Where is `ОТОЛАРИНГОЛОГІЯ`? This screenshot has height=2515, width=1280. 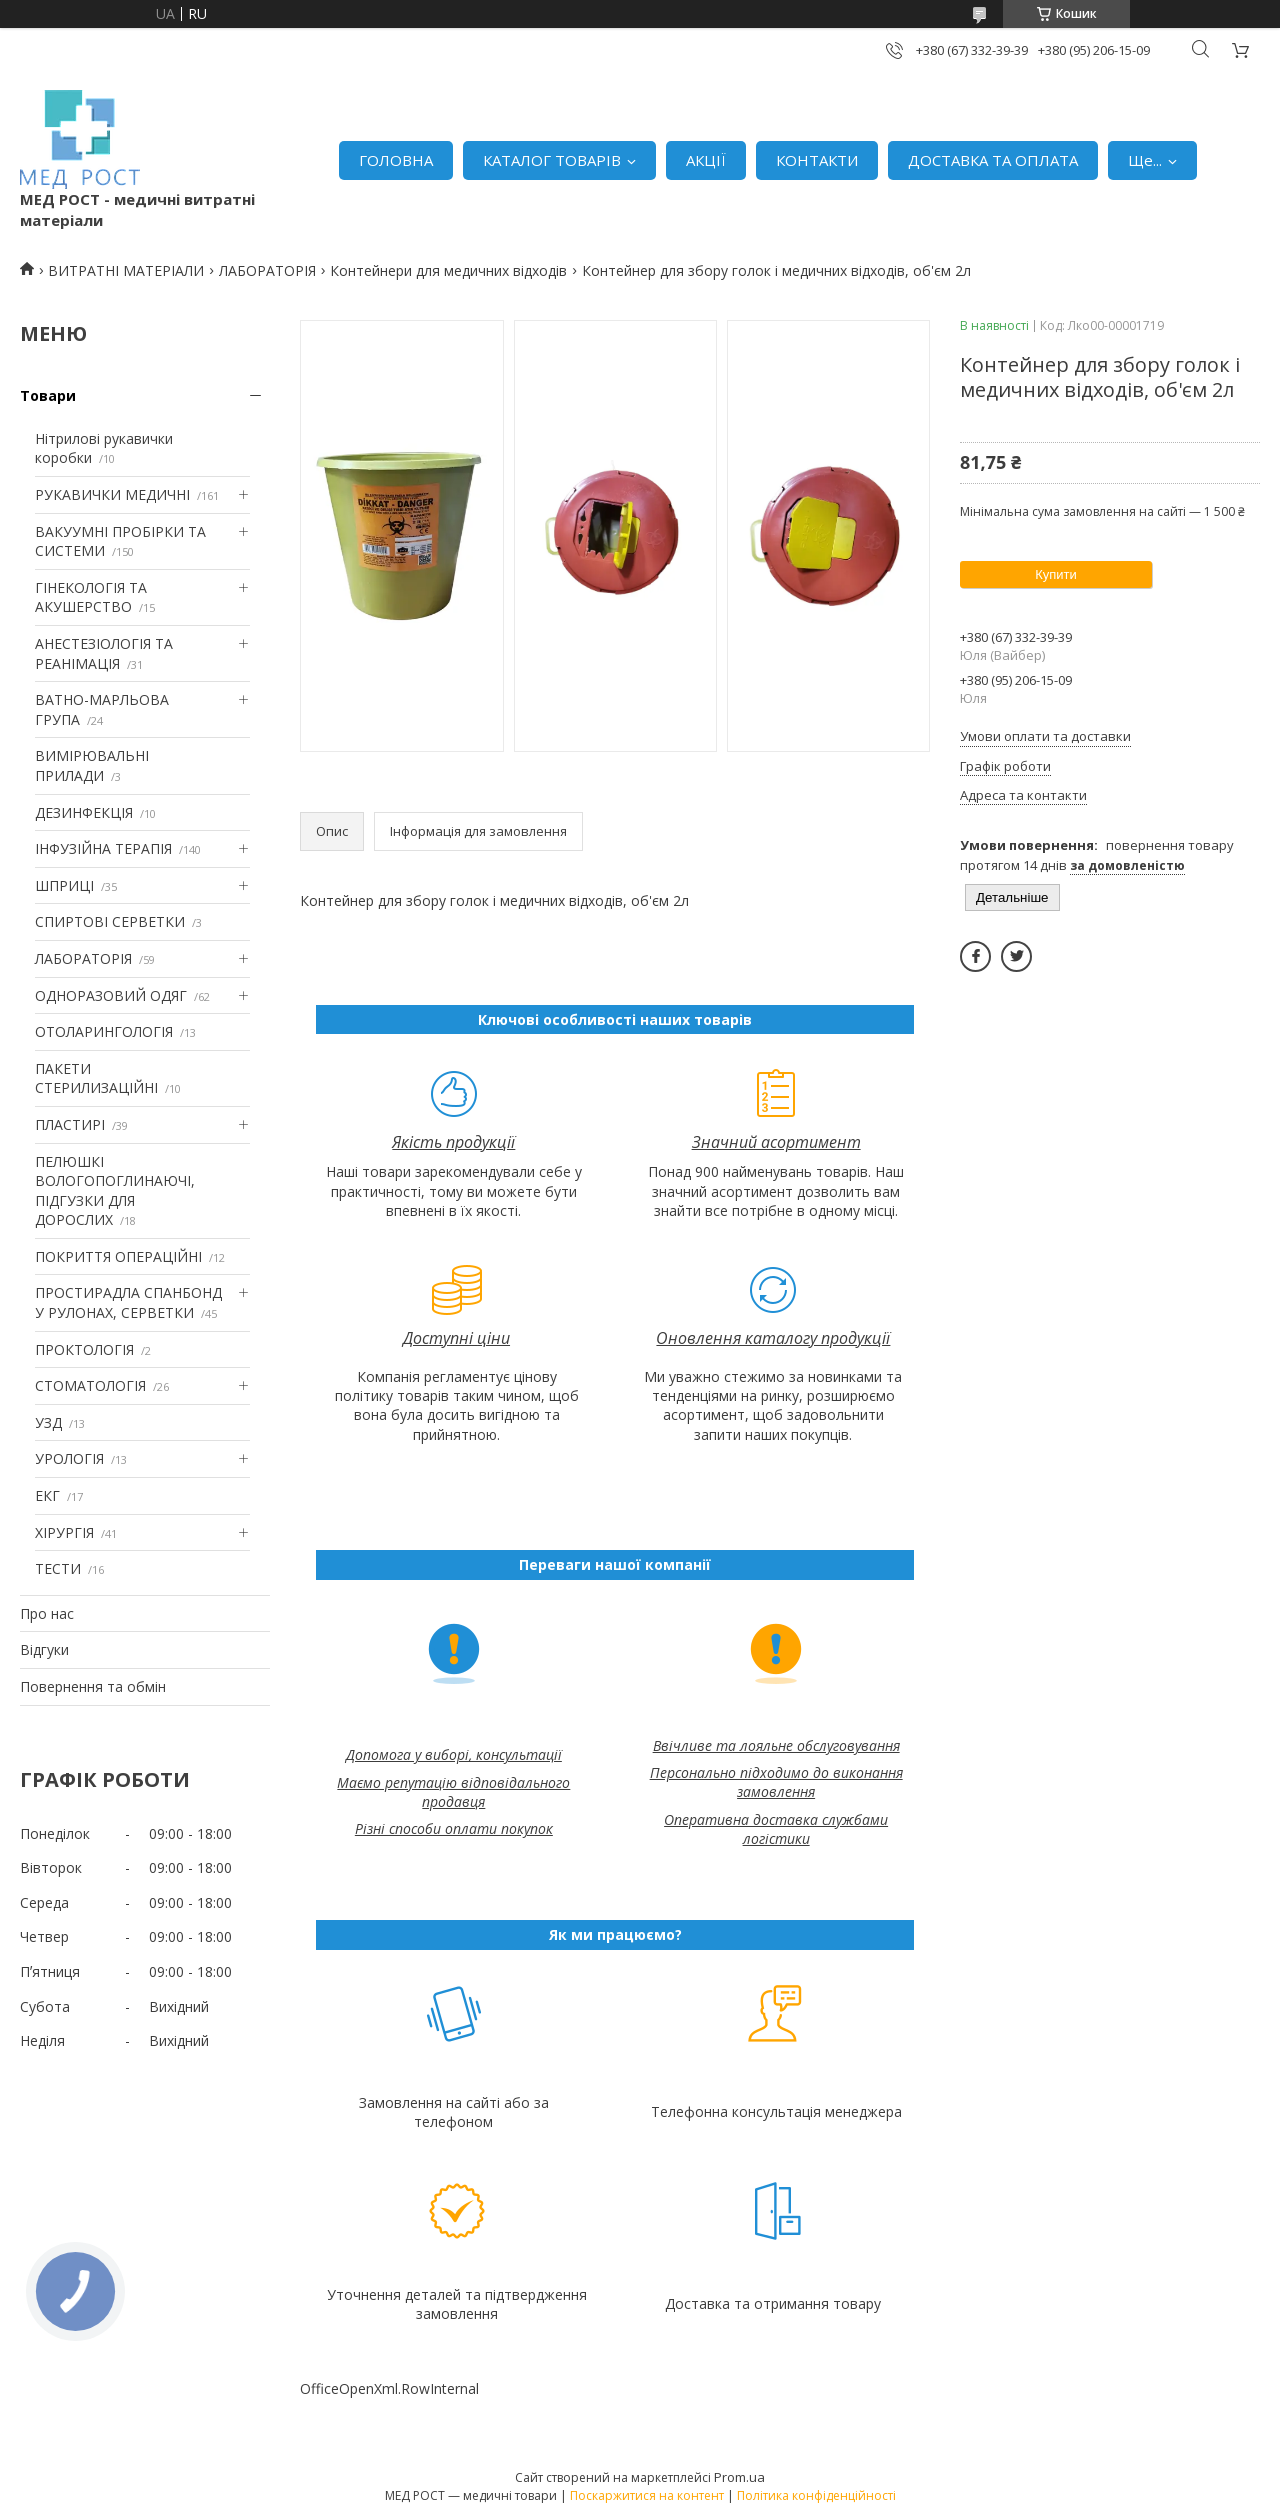
ОТОЛАРИНГОЛОГІЯ is located at coordinates (104, 1031).